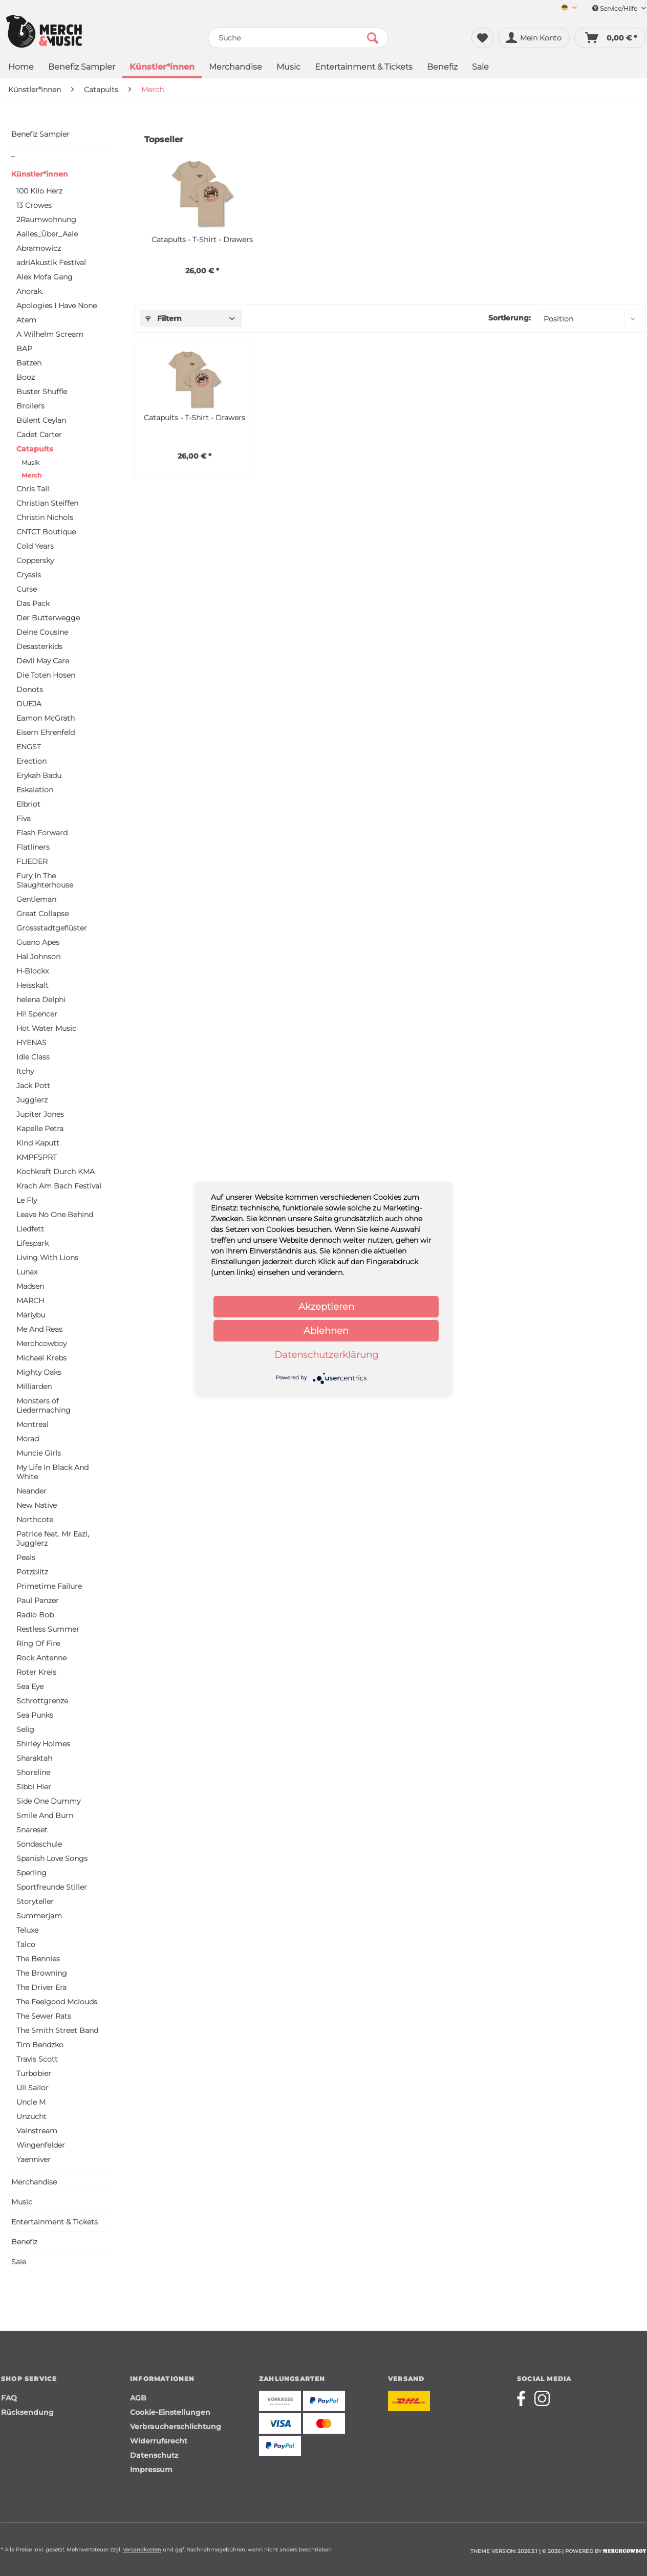 The image size is (647, 2576). Describe the element at coordinates (49, 334) in the screenshot. I see `A Wilhelm Scream` at that location.